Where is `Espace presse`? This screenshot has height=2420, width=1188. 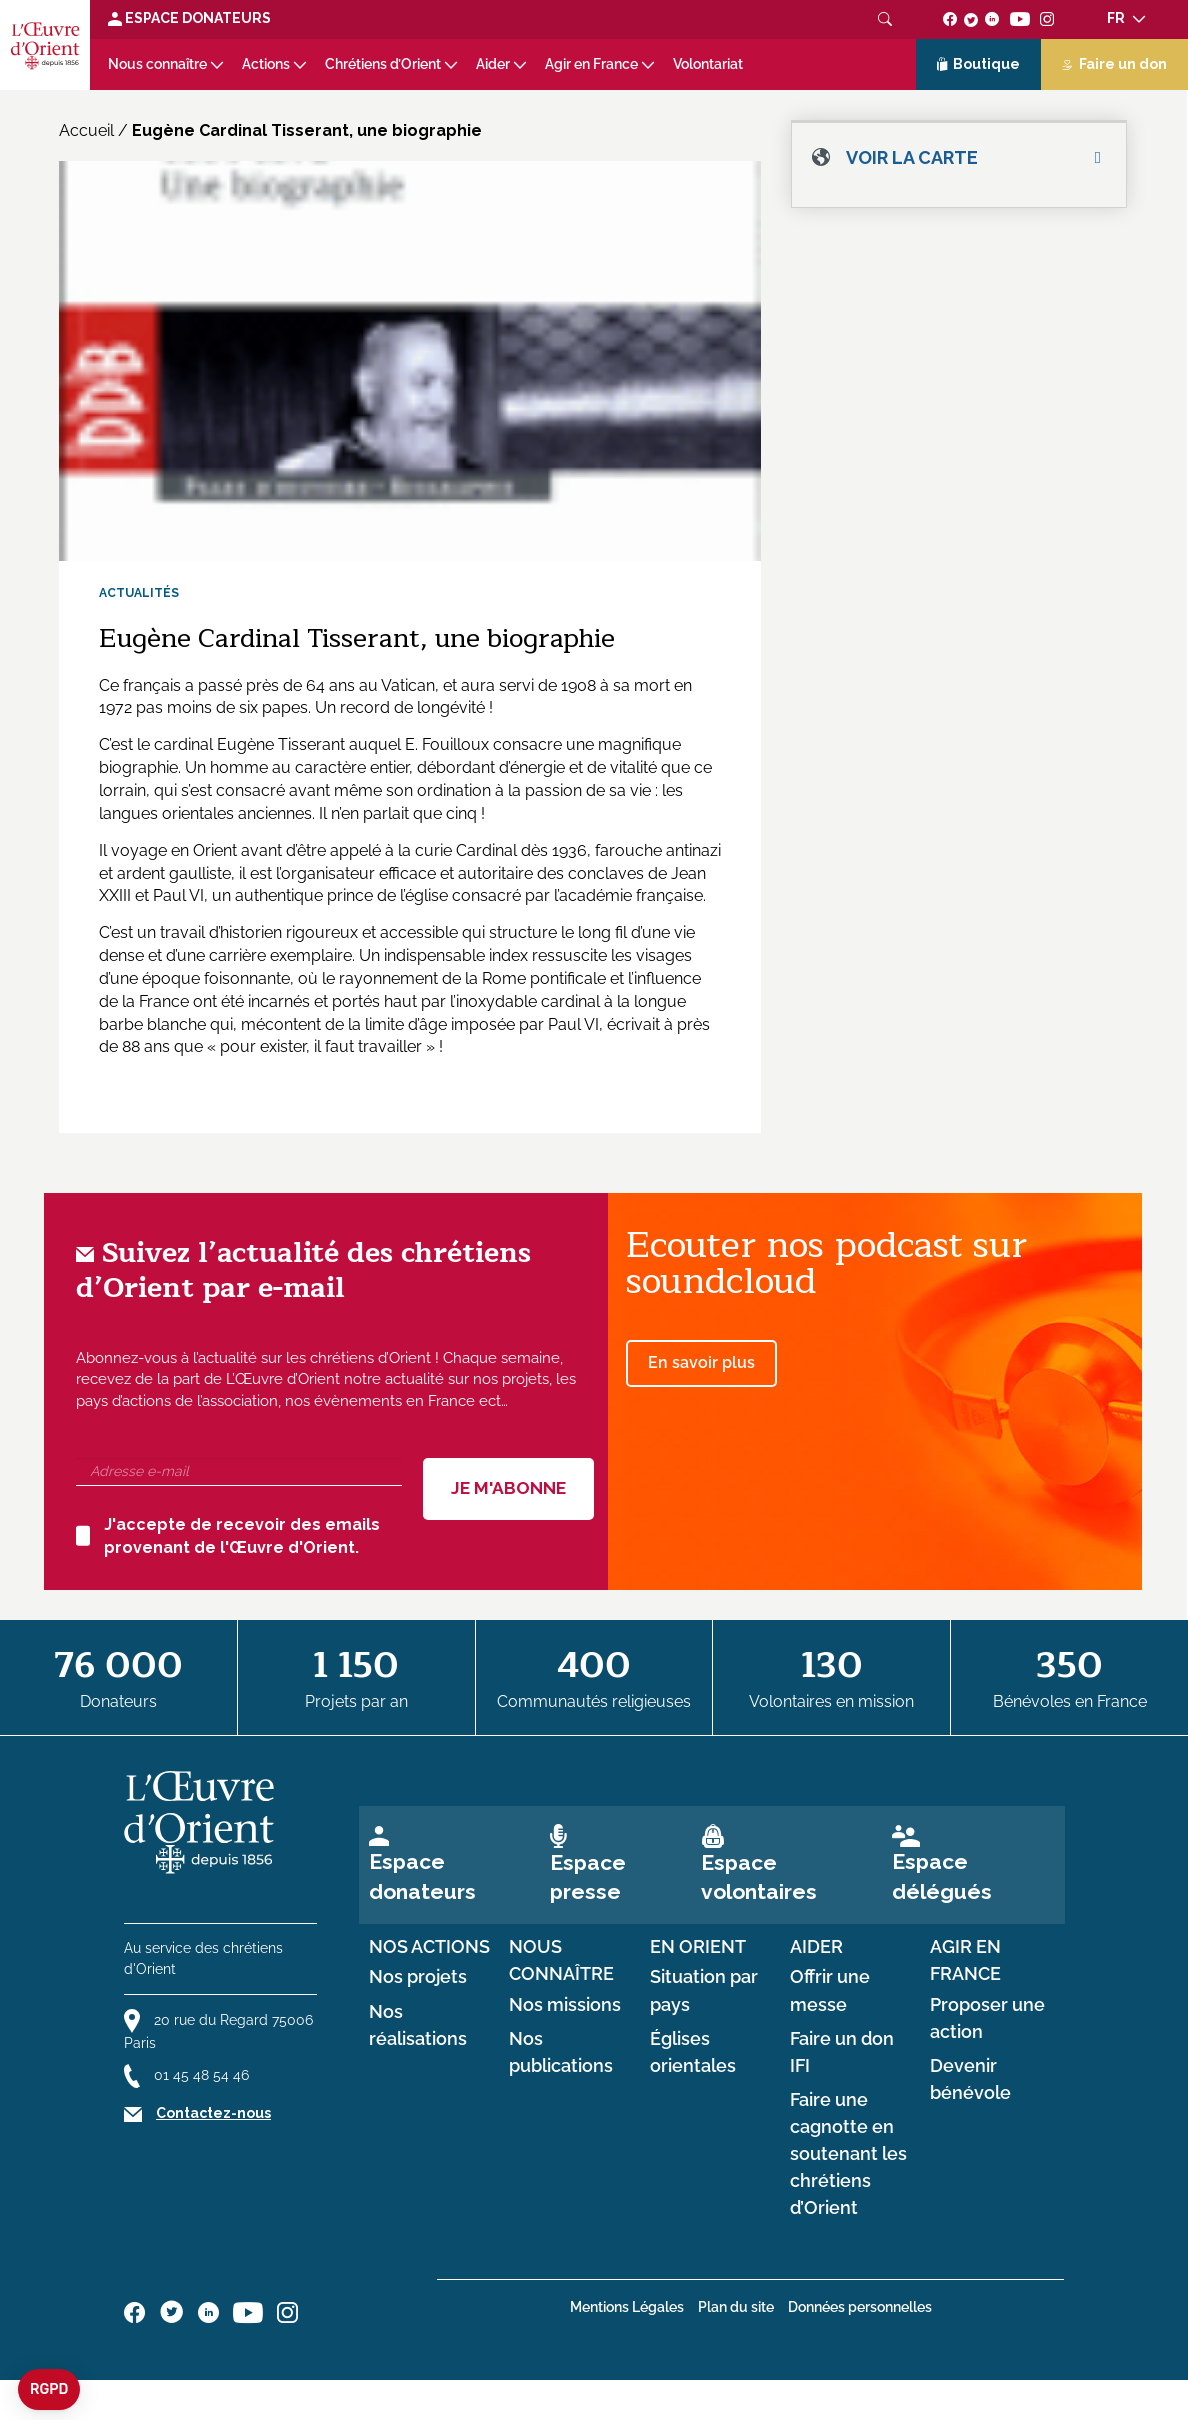 Espace presse is located at coordinates (588, 1877).